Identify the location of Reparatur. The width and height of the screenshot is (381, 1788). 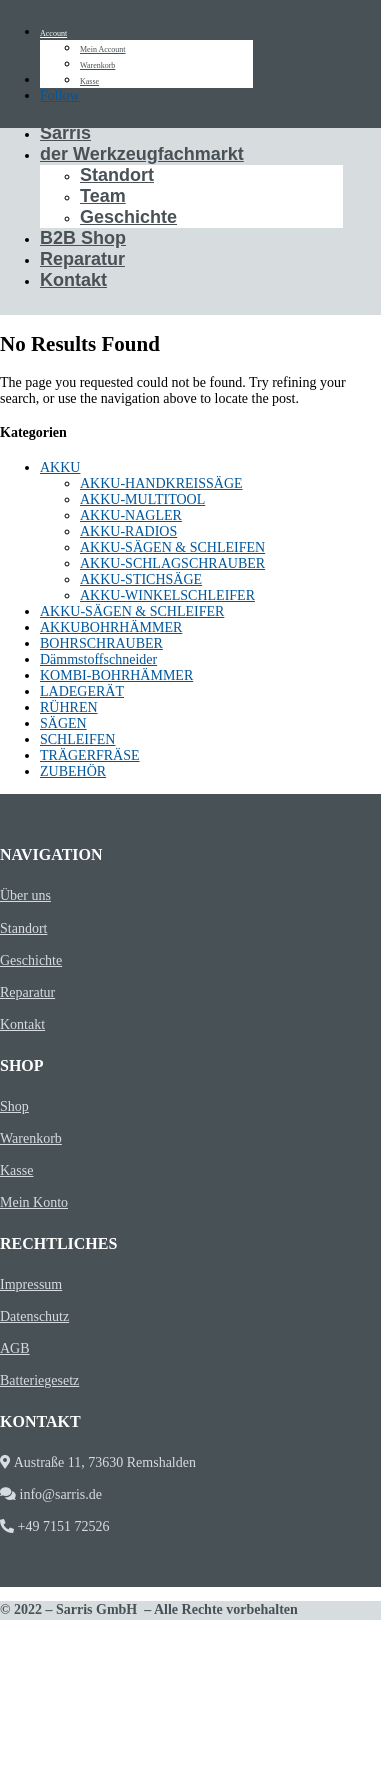
(82, 259).